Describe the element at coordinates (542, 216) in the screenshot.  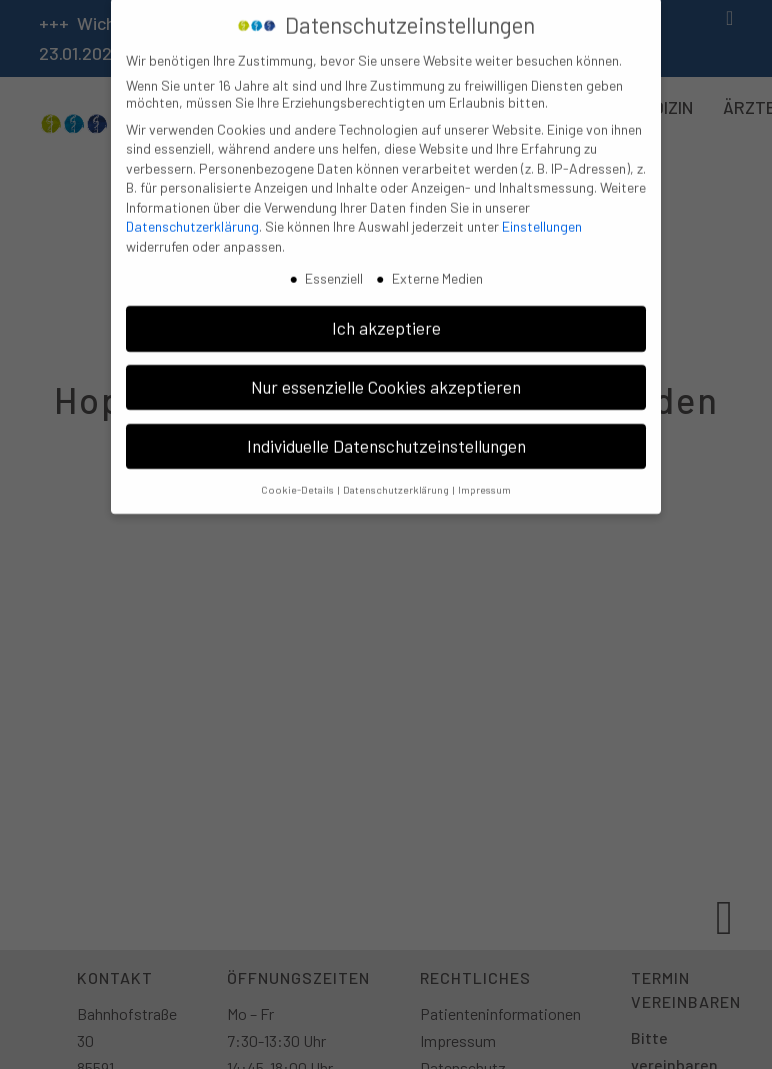
I see `Einstellungen` at that location.